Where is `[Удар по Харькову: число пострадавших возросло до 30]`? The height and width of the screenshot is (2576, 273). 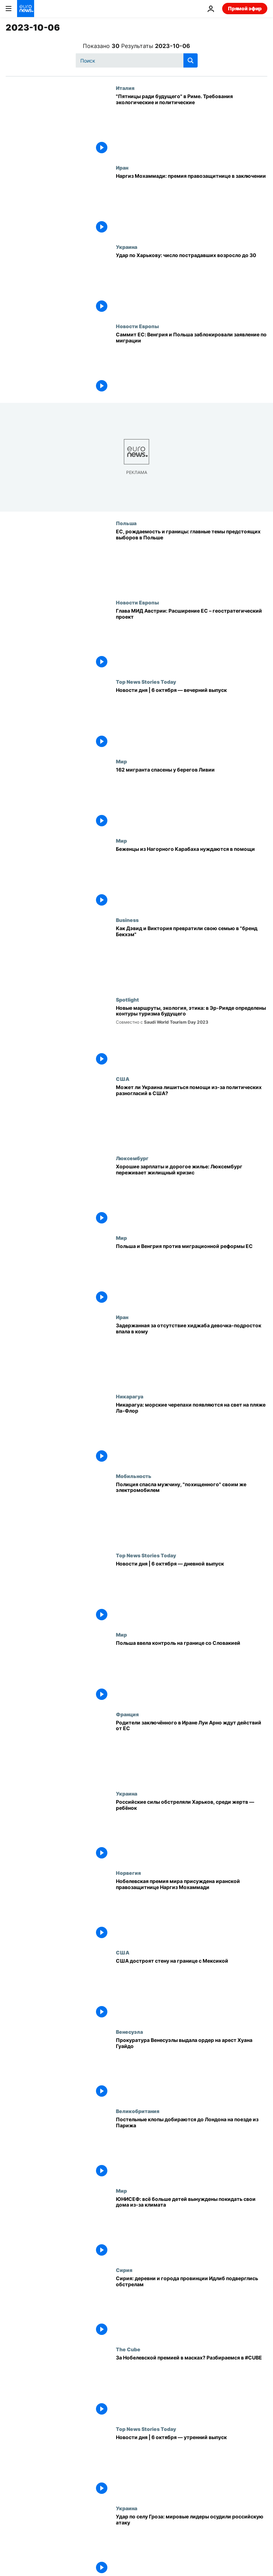 [Удар по Харькову: число пострадавших возросло до 30] is located at coordinates (191, 283).